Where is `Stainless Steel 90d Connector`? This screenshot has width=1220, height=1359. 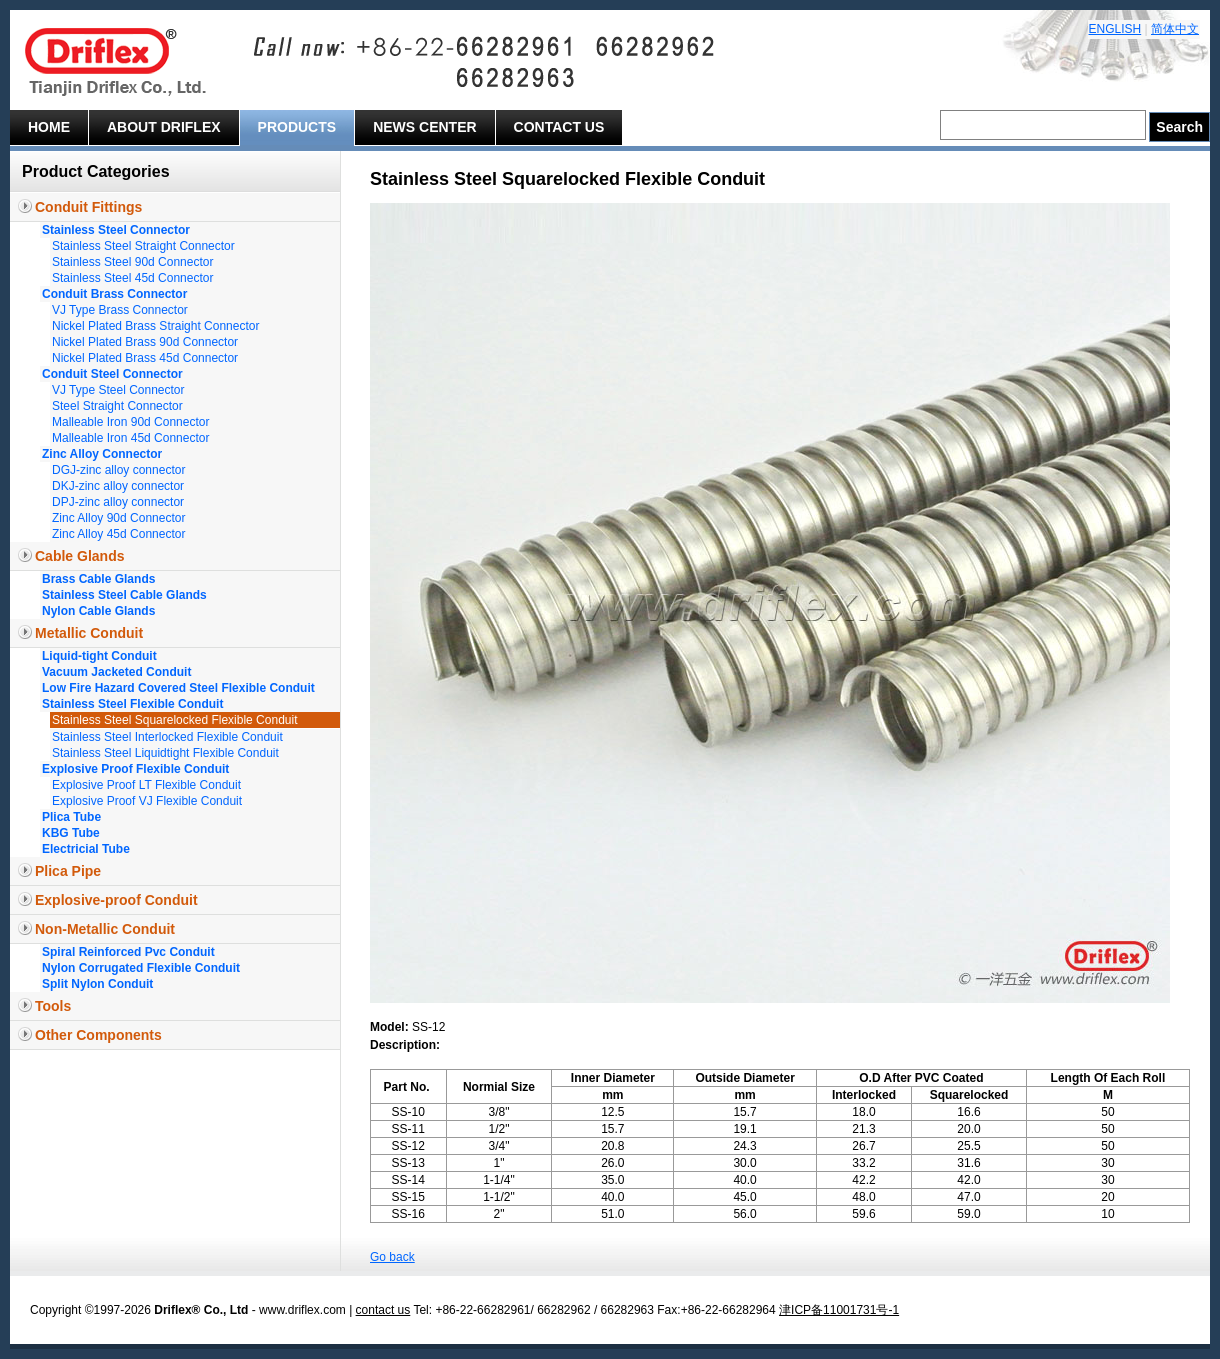 Stainless Steel 90d Connector is located at coordinates (132, 262).